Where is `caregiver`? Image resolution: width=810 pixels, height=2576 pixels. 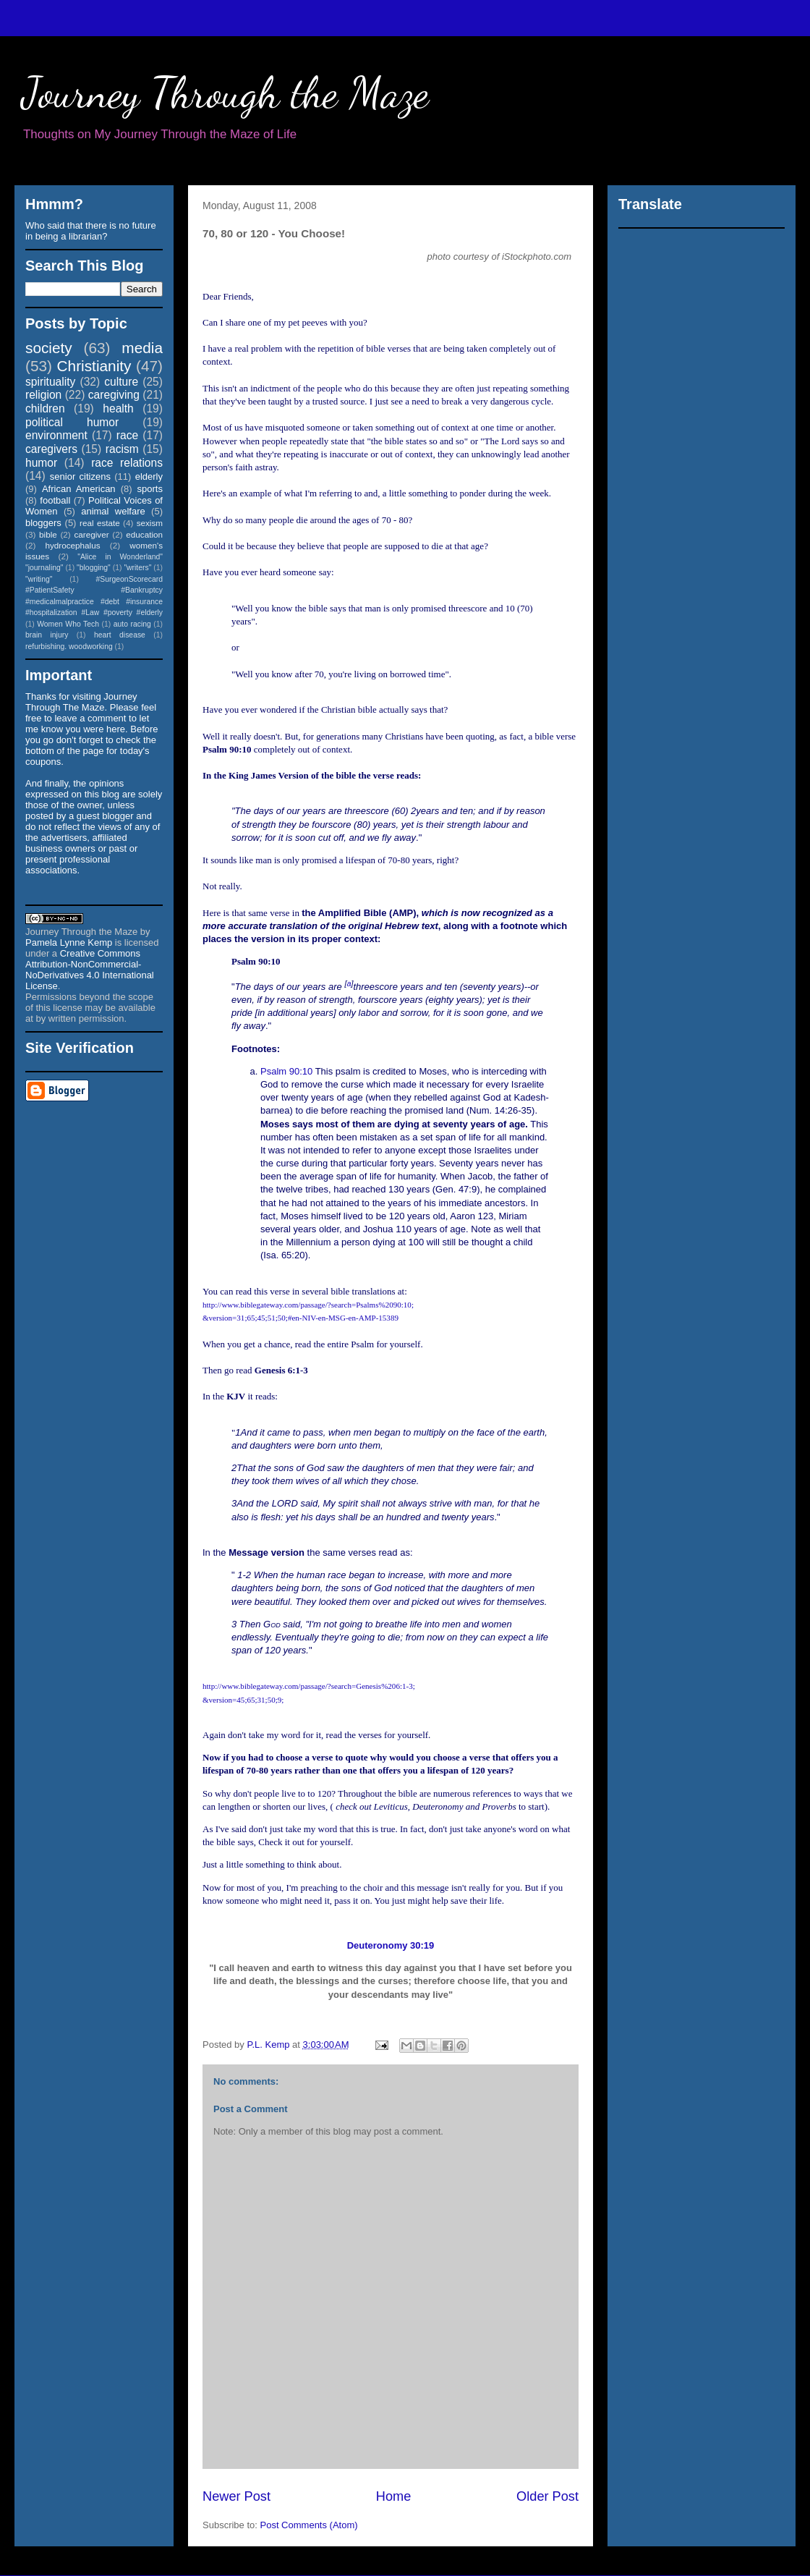 caregiver is located at coordinates (91, 534).